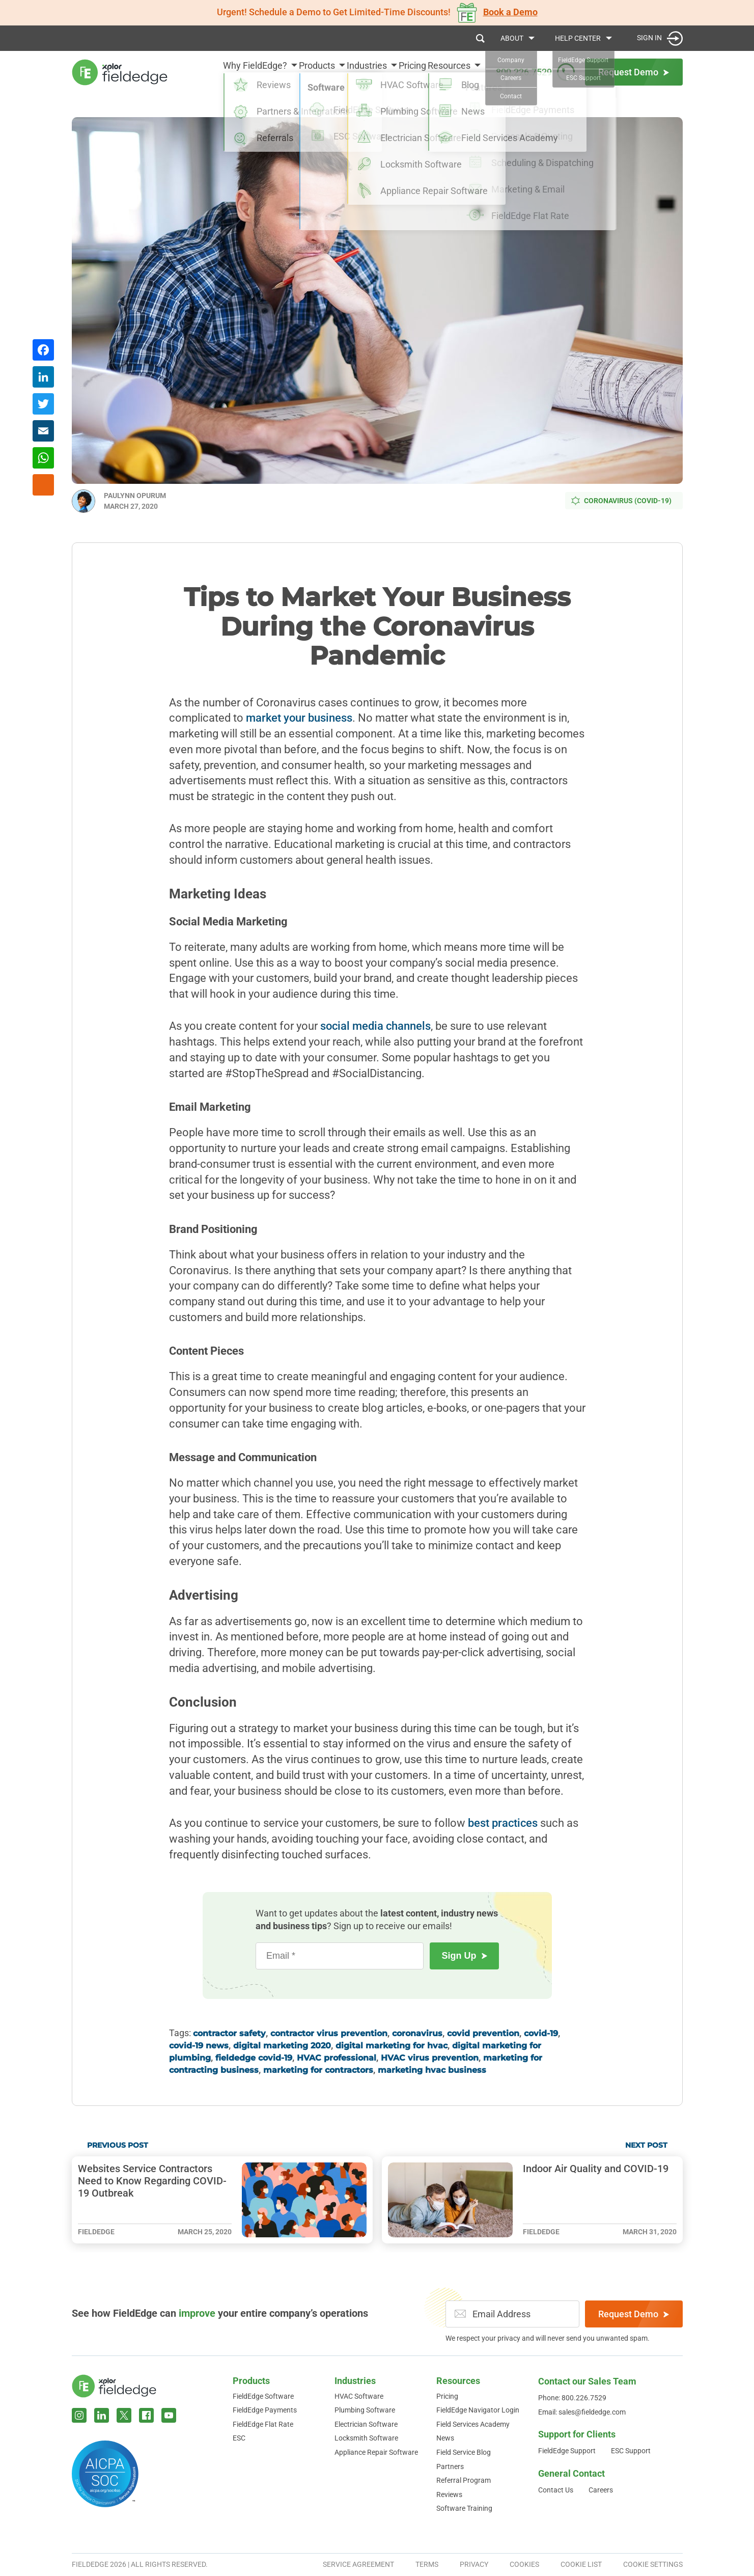 The height and width of the screenshot is (2576, 754). I want to click on Referral Program, so click(463, 2480).